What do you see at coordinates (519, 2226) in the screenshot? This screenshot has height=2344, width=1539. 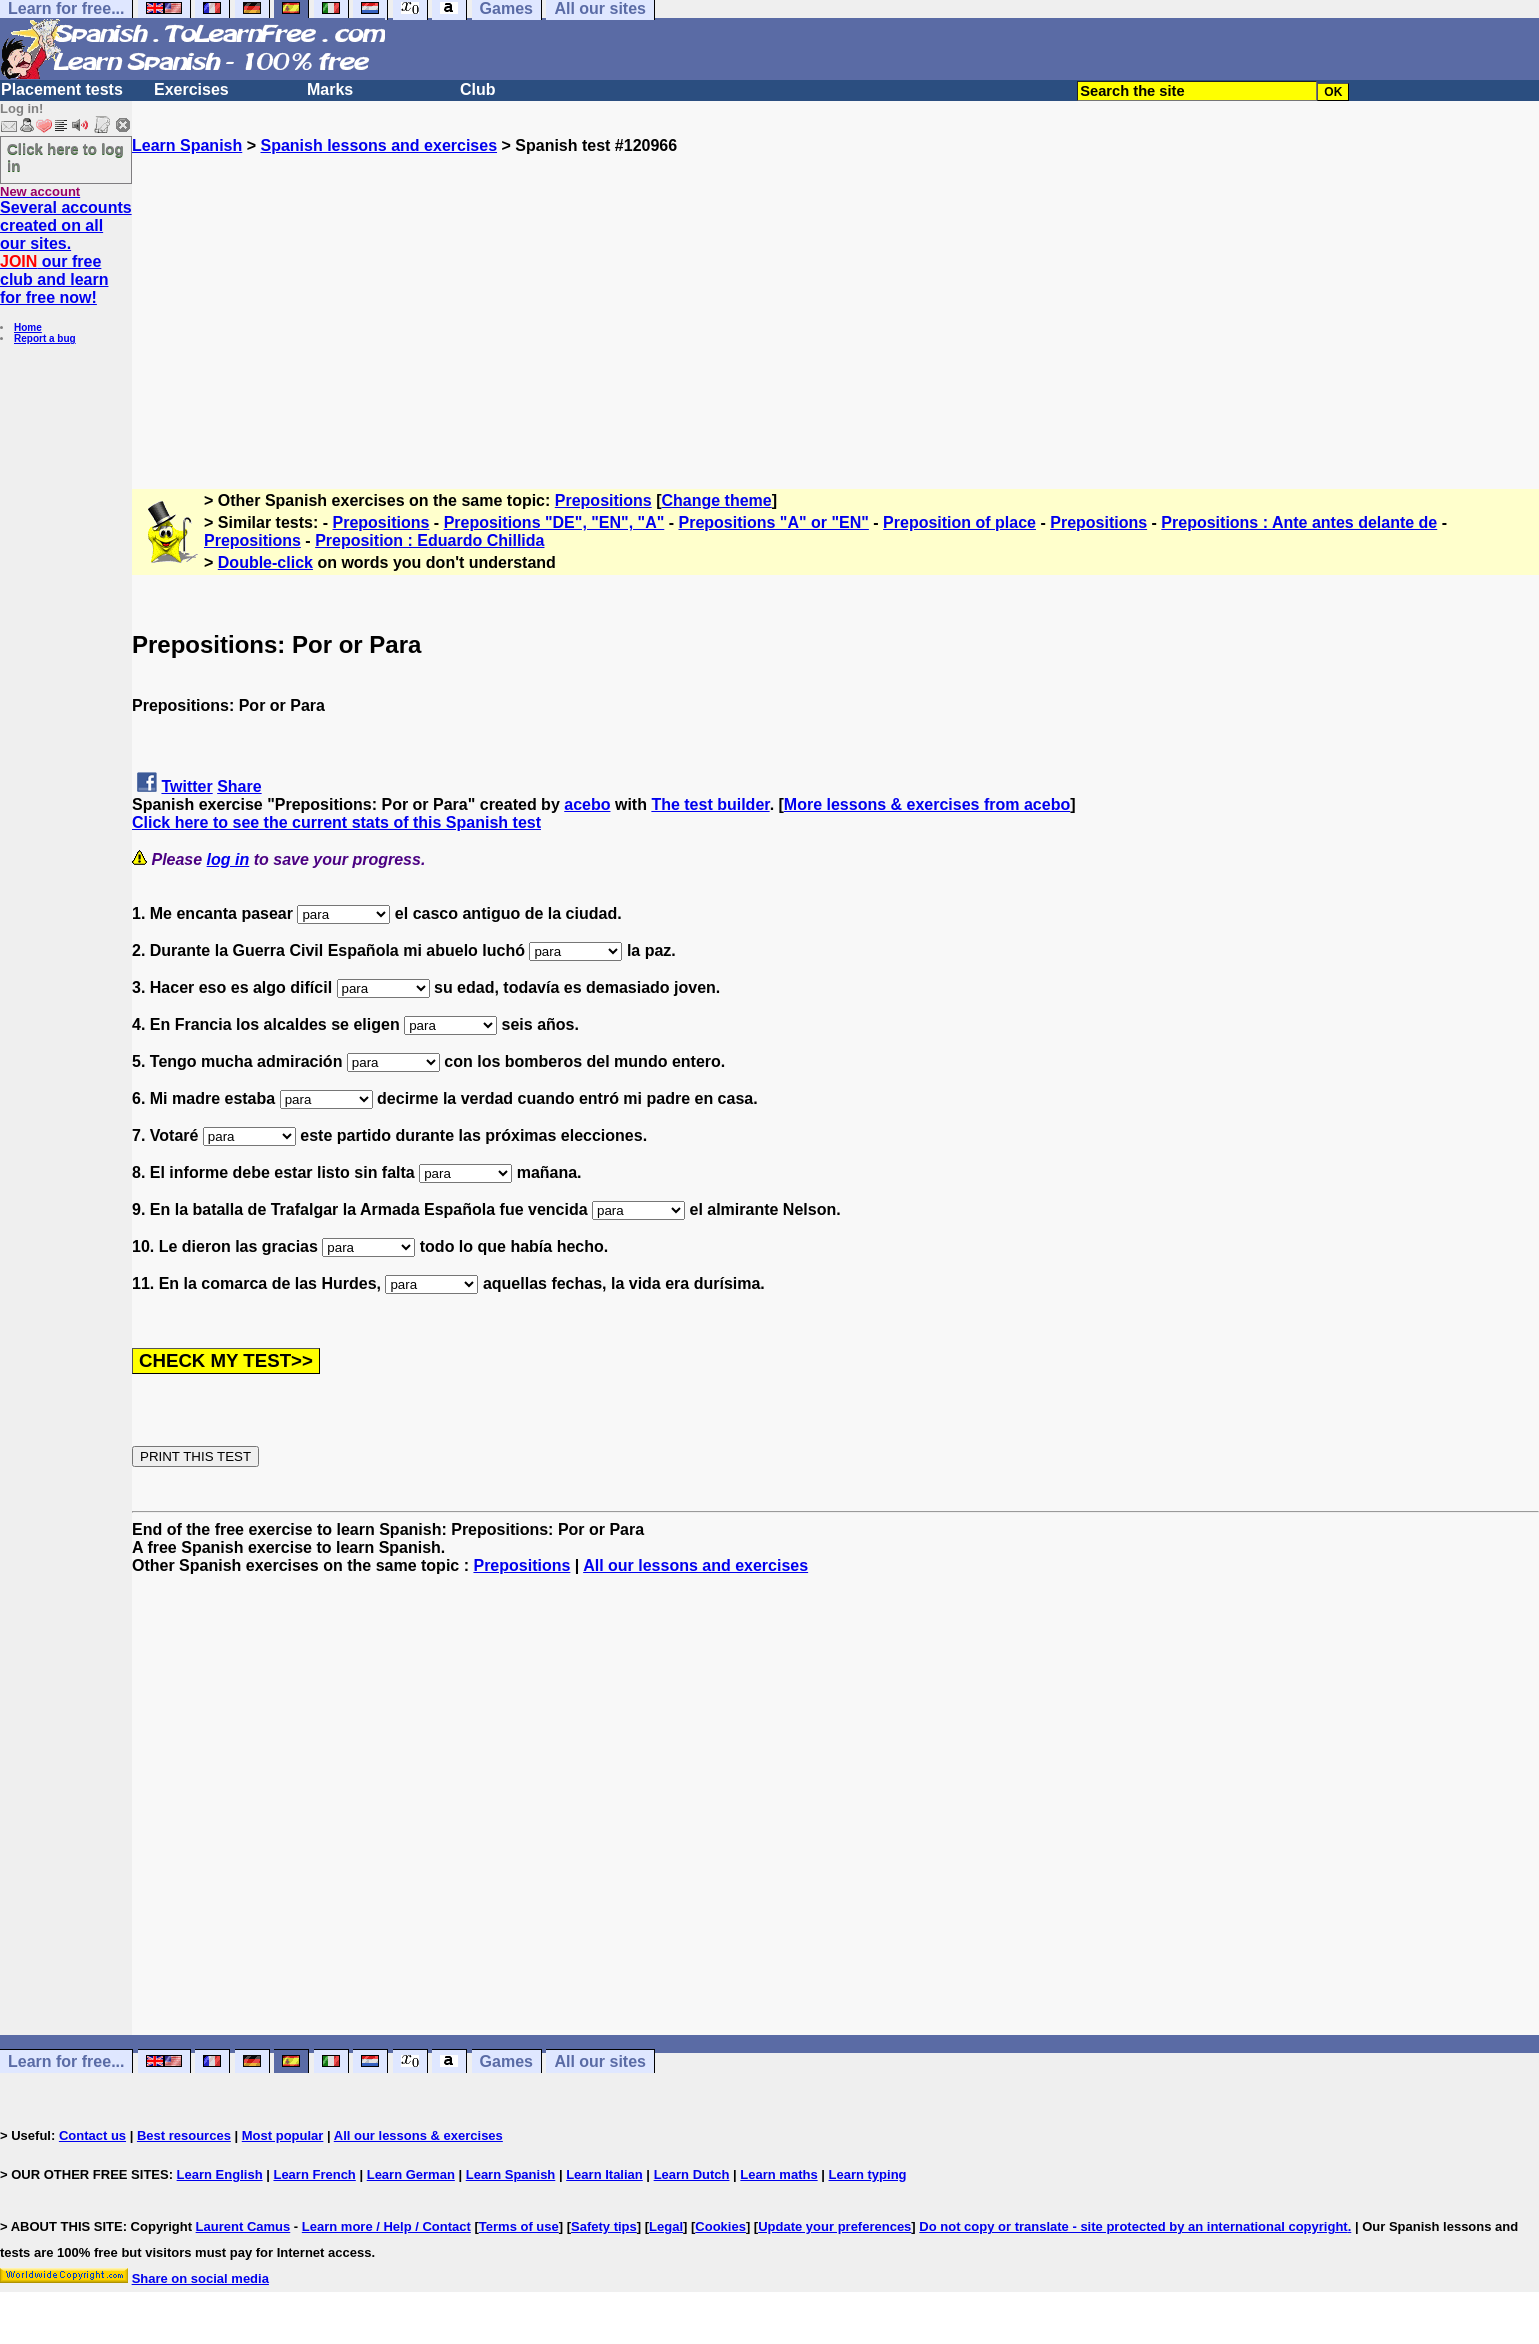 I see `Terms of use` at bounding box center [519, 2226].